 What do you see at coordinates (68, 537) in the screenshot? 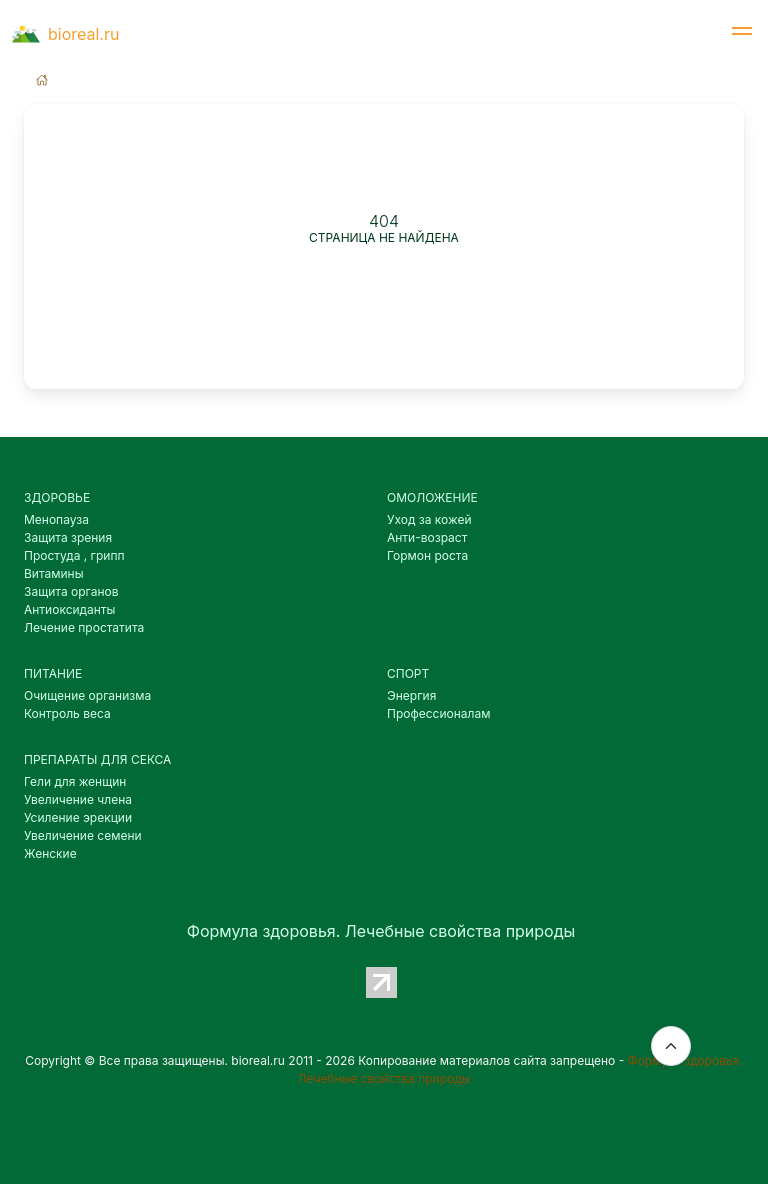
I see `Защита зрения` at bounding box center [68, 537].